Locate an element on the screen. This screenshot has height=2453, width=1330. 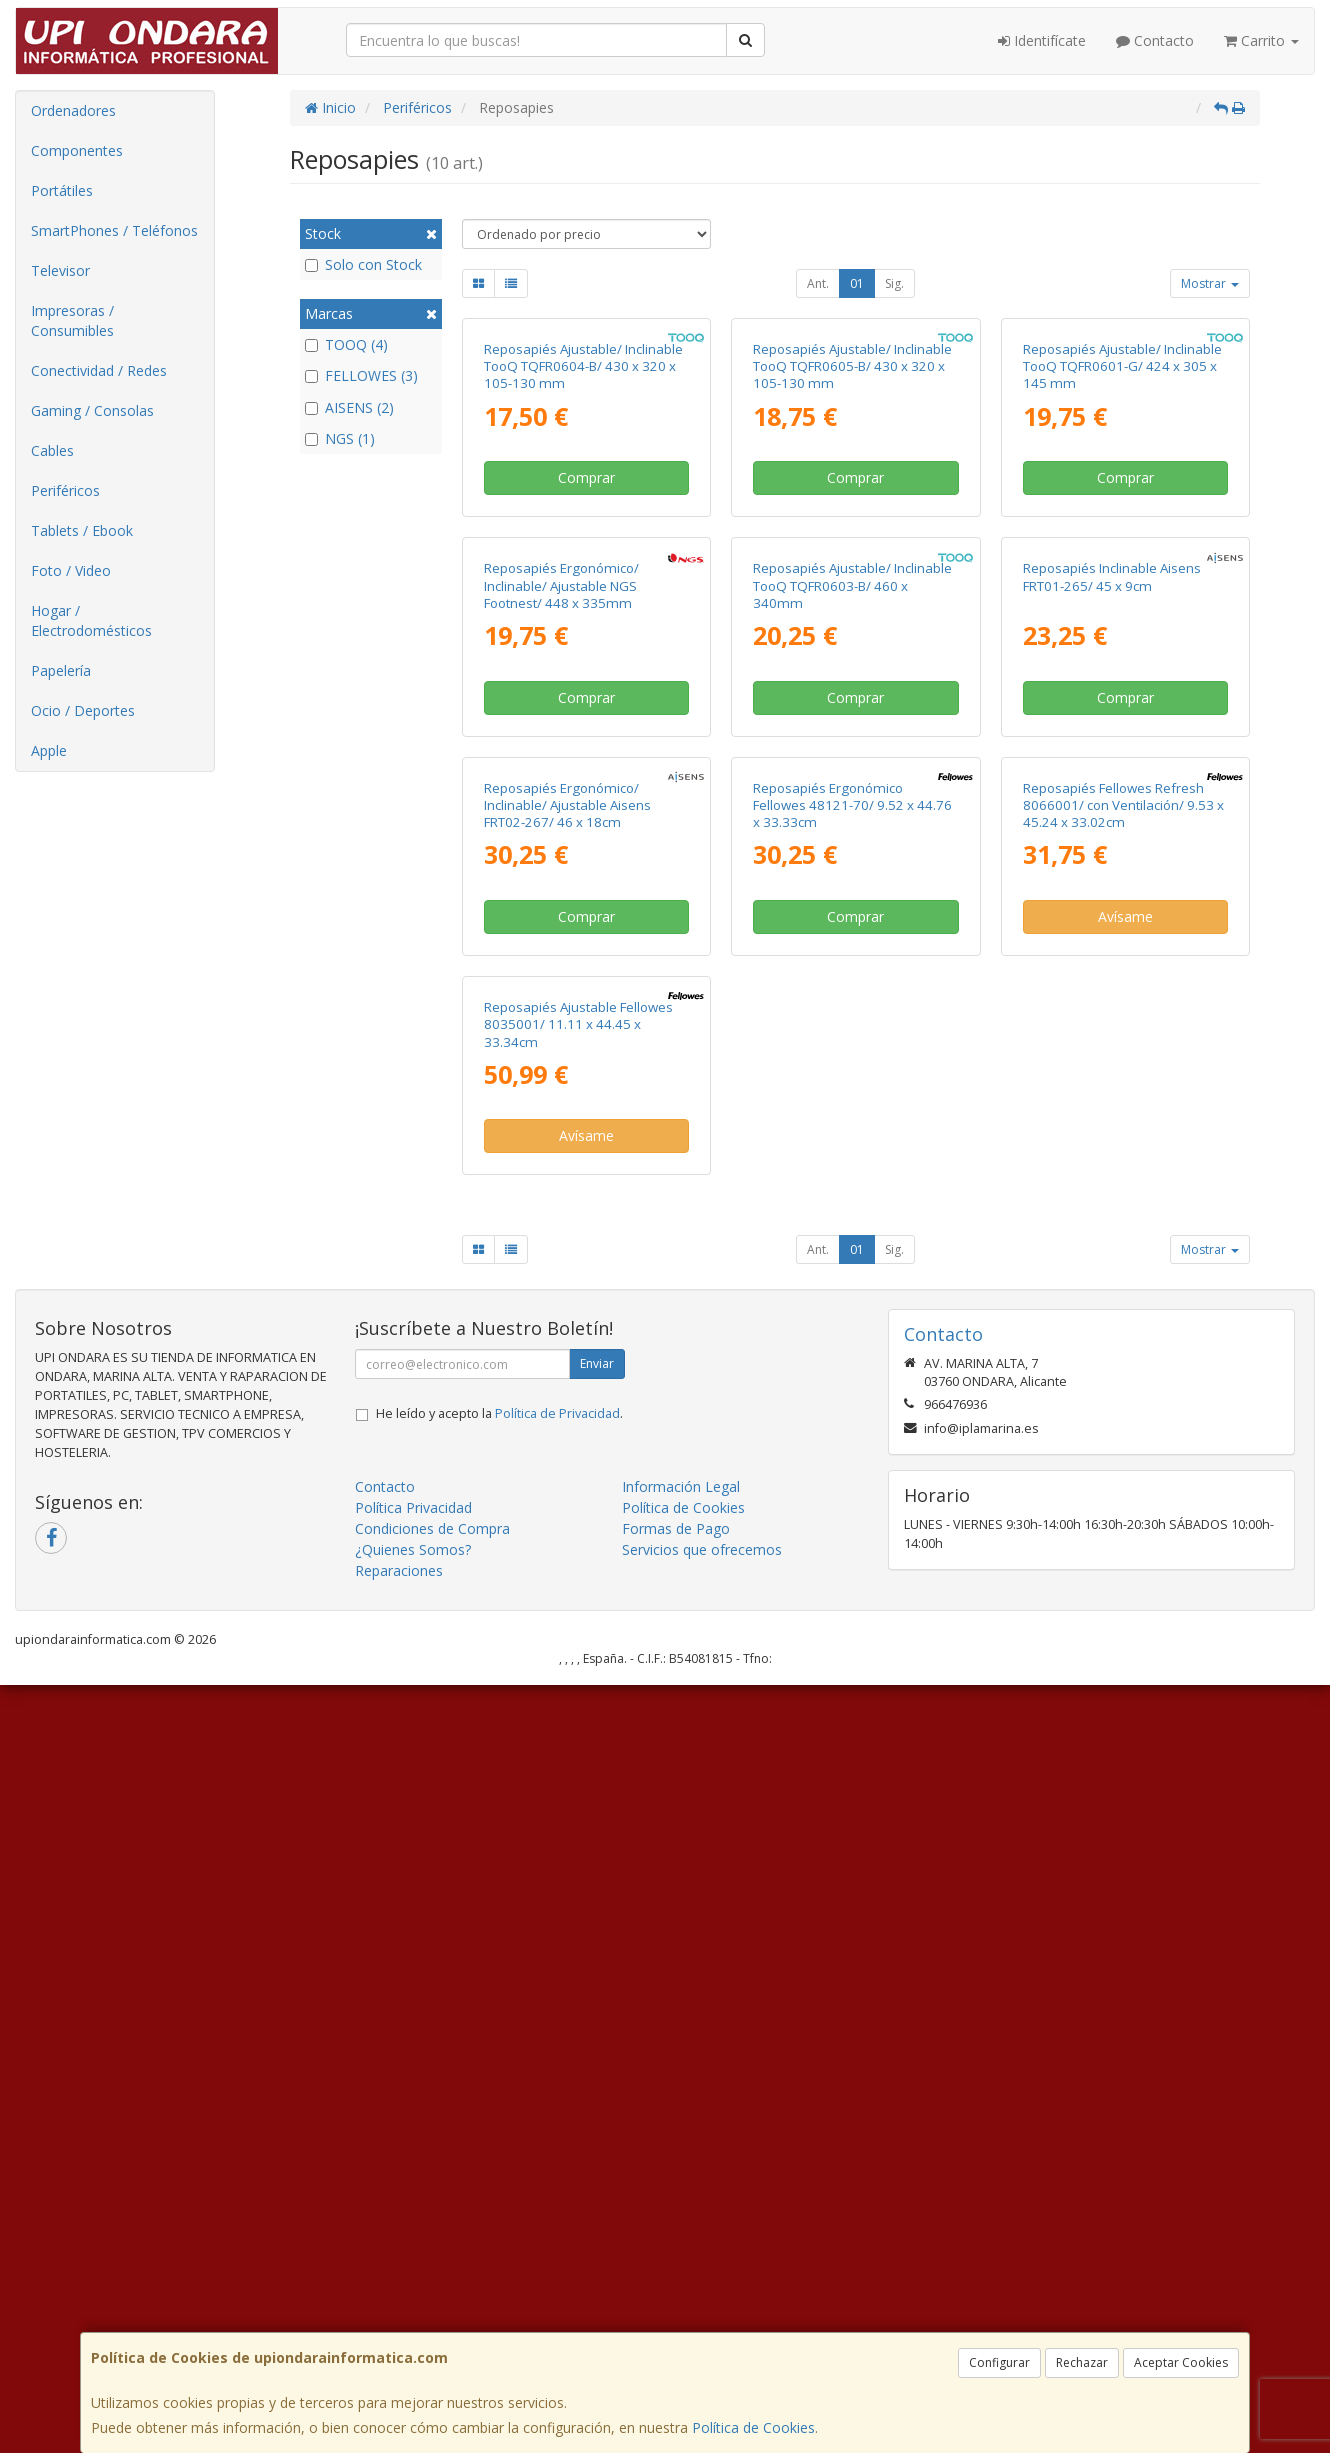
Política Privacidad is located at coordinates (413, 2275).